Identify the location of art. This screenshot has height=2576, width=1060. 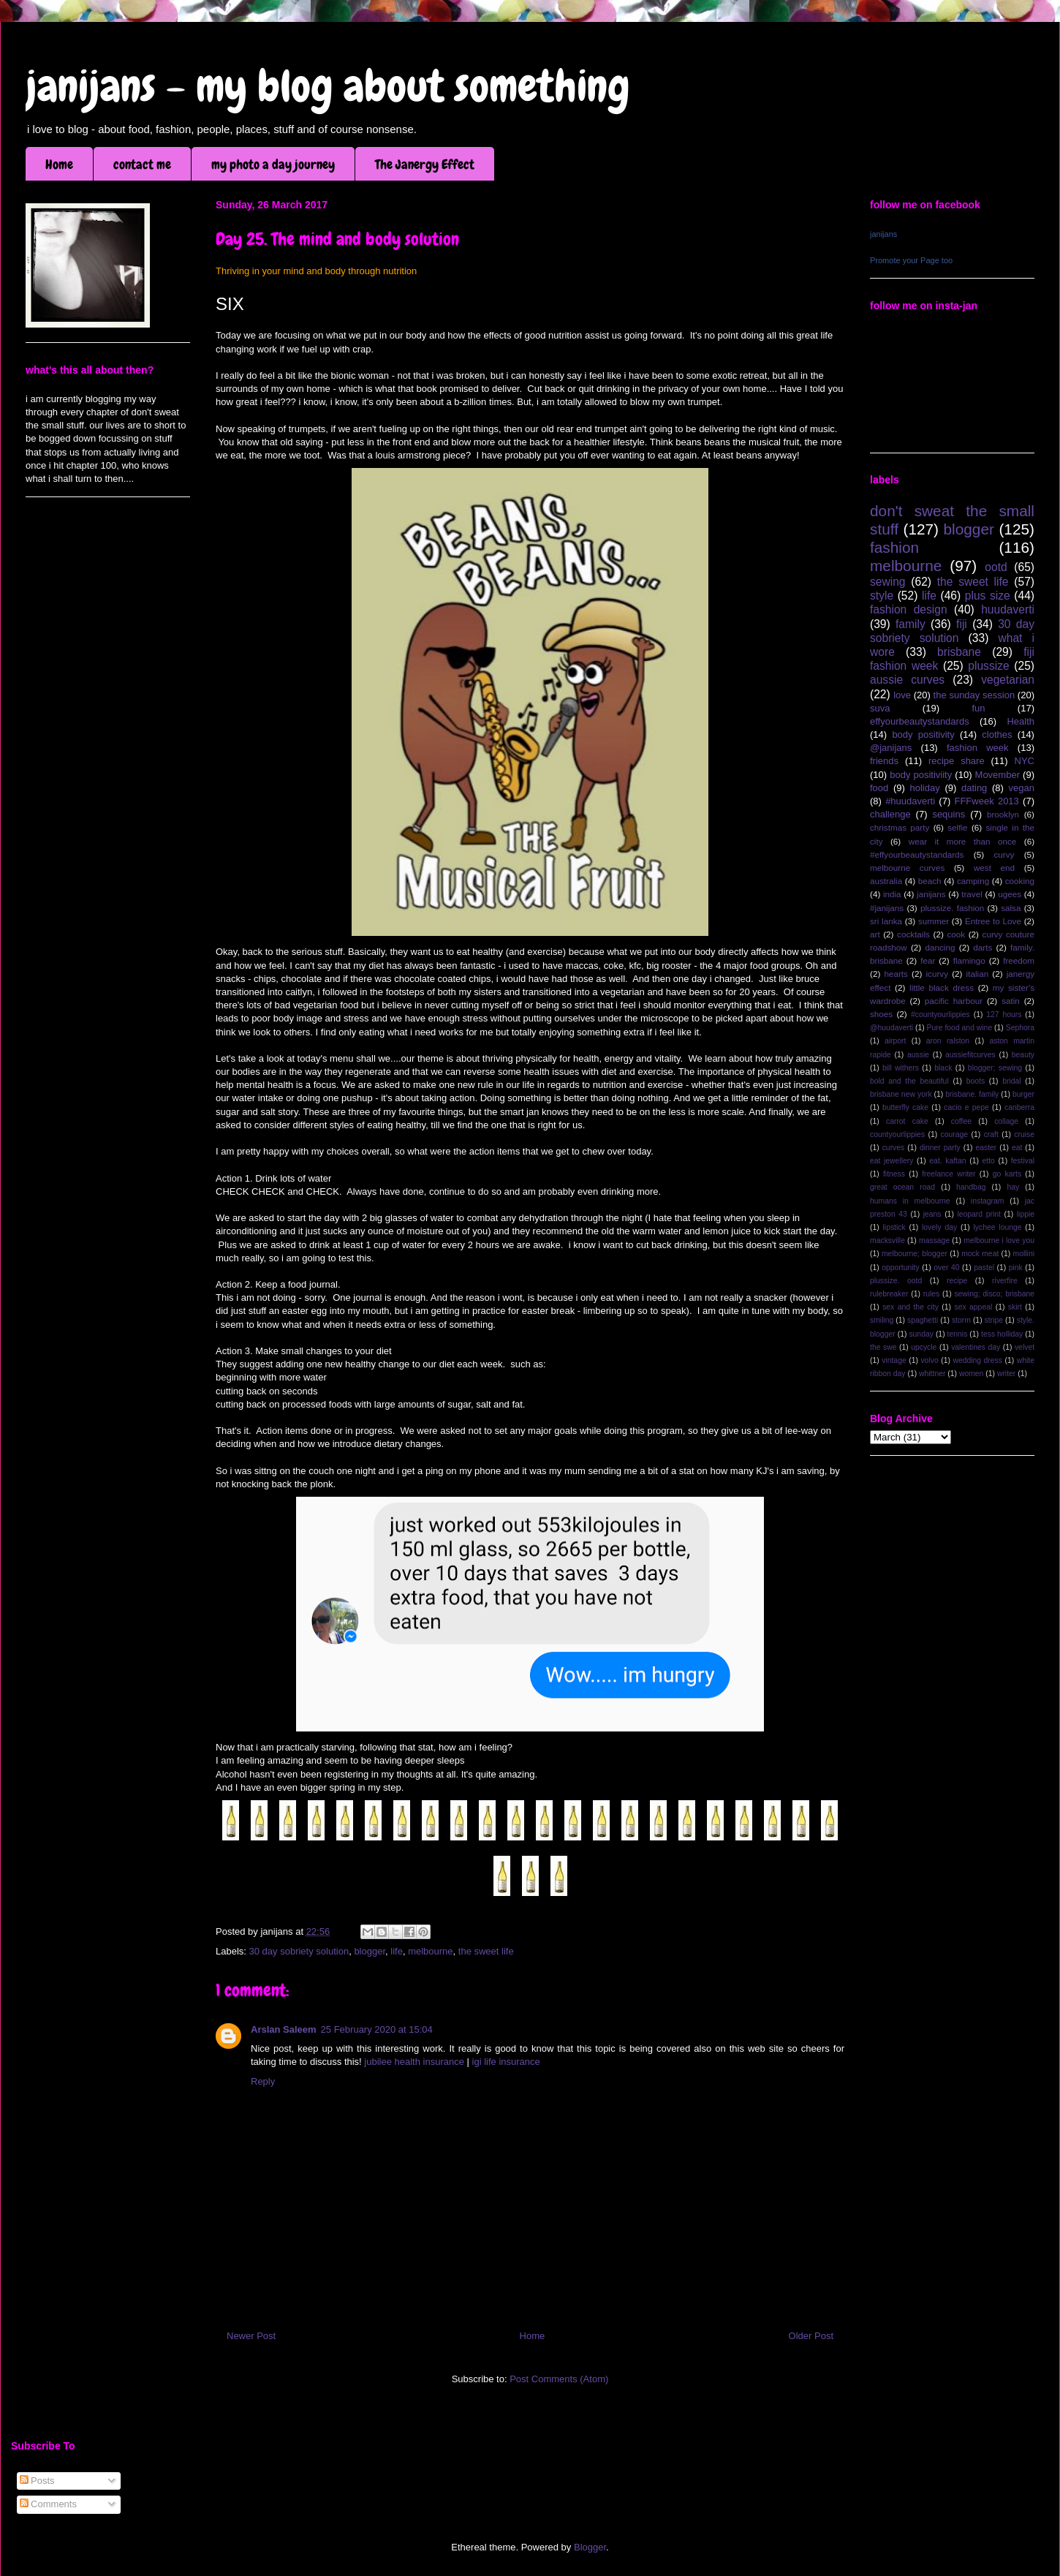
(875, 934).